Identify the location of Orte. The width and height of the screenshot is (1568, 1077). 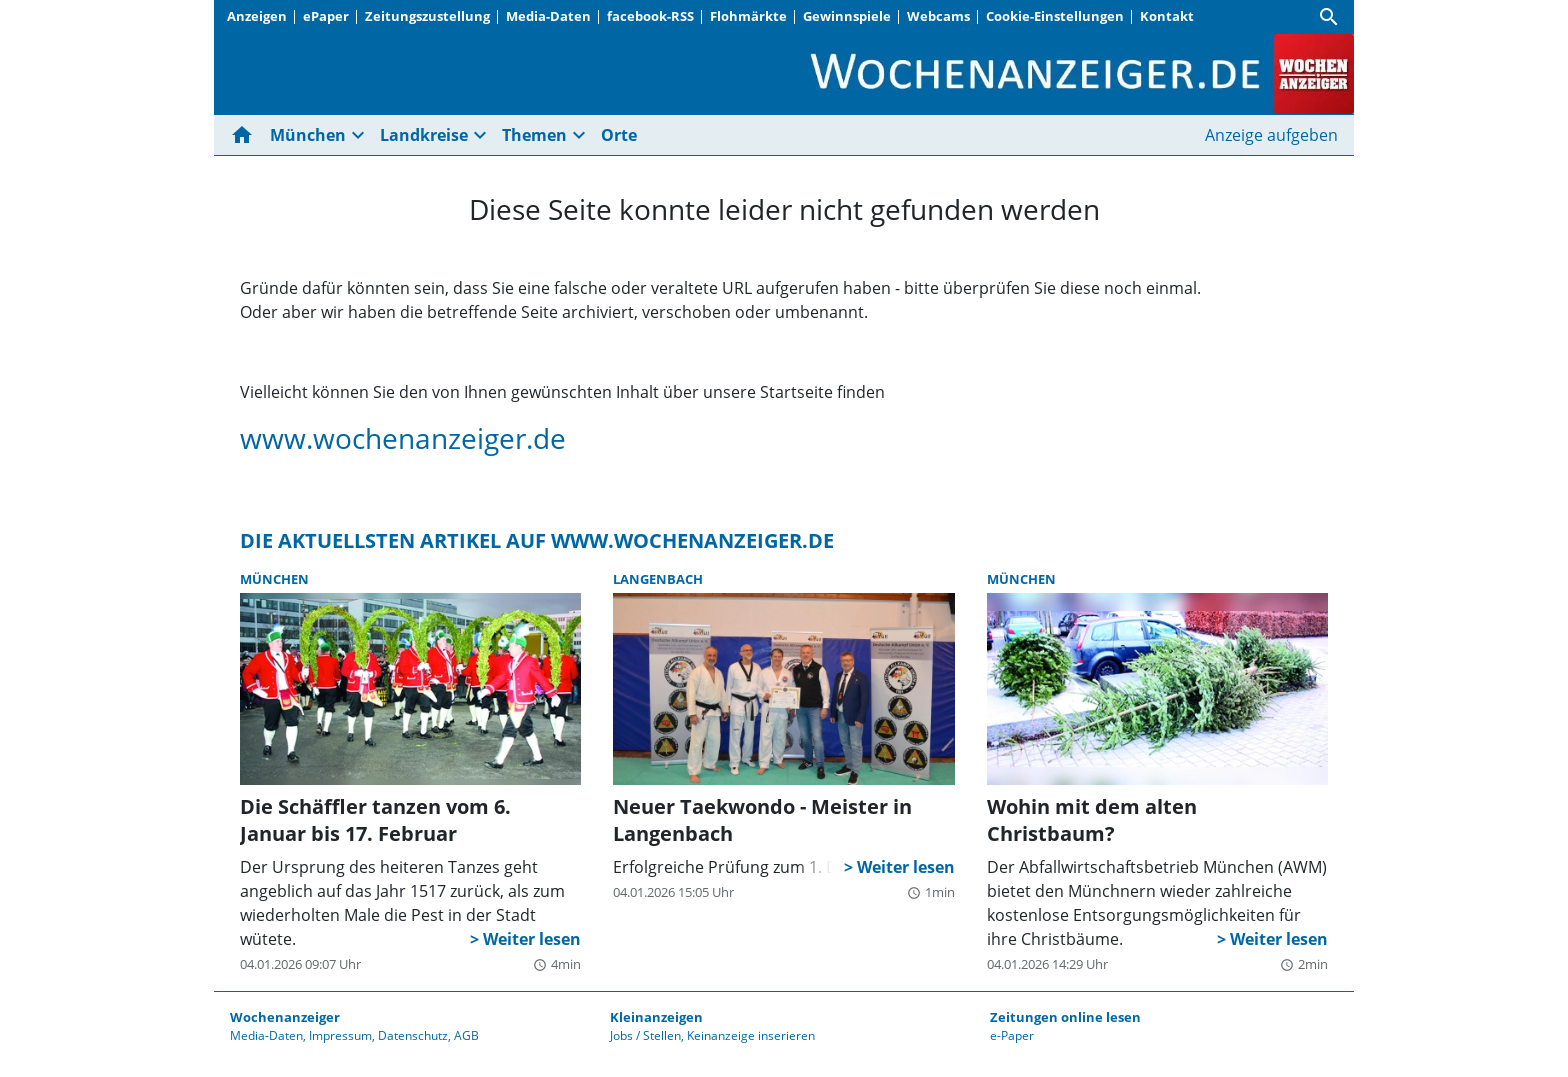
(619, 135).